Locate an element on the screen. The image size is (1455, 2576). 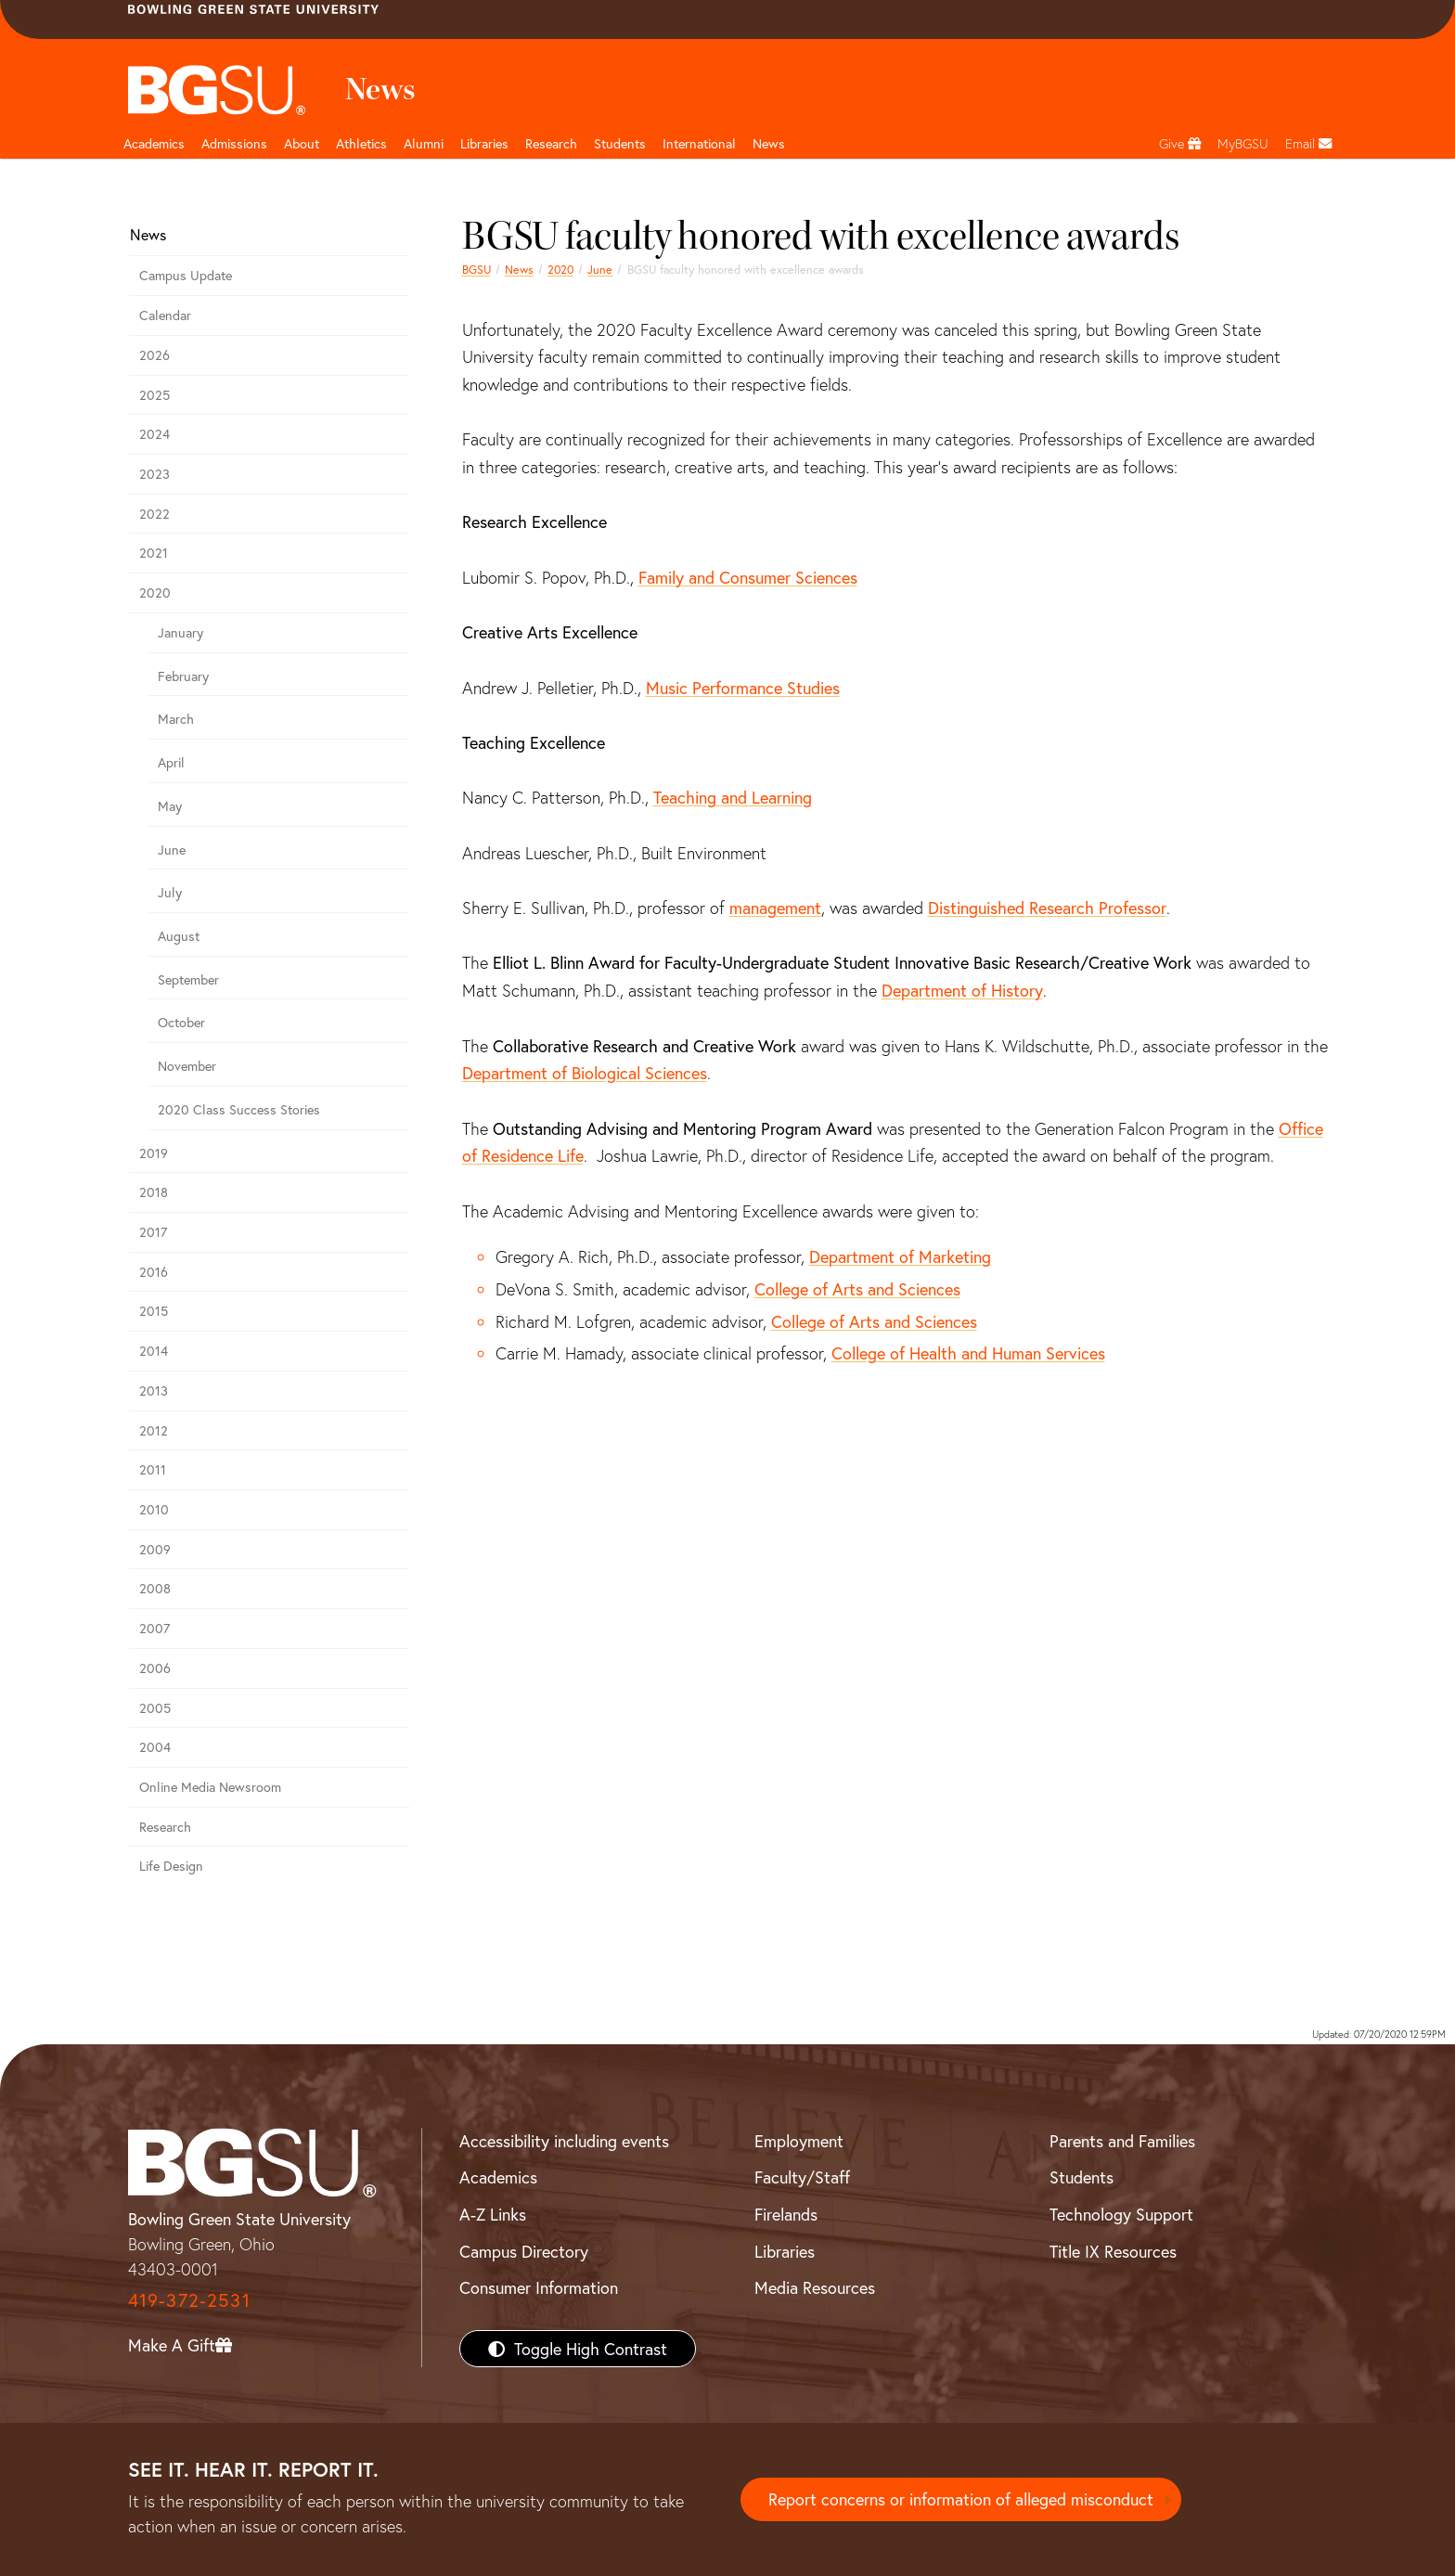
2020 Class Success Stories is located at coordinates (239, 1109).